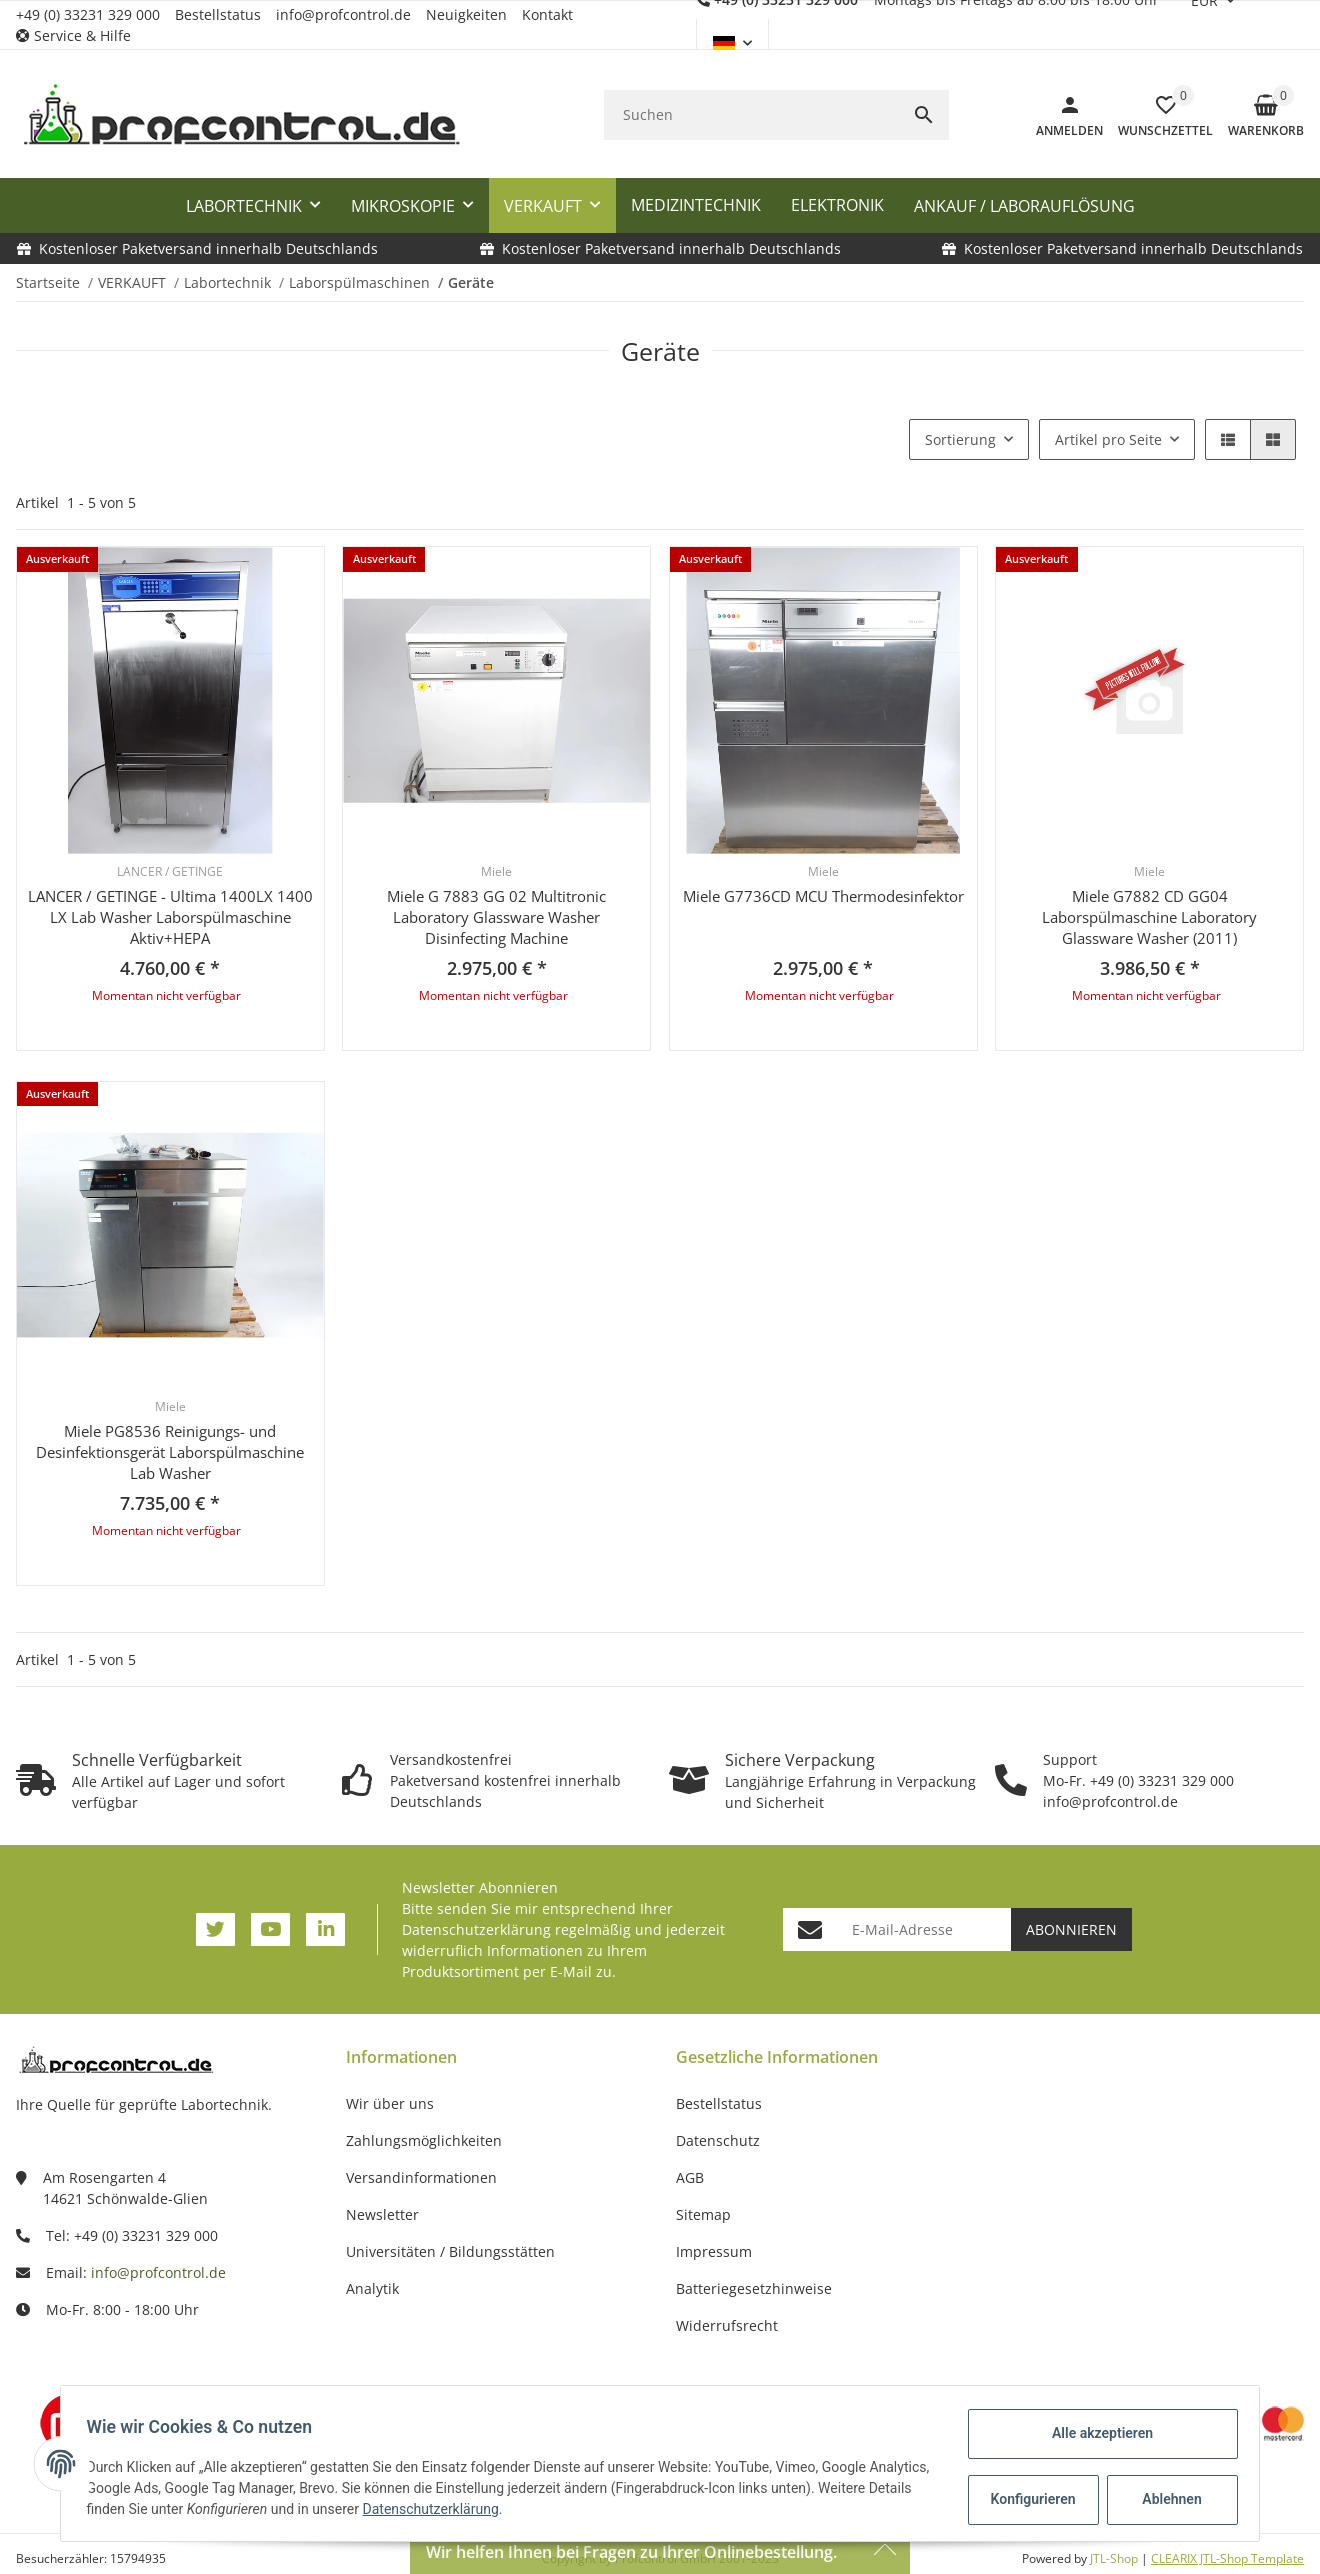 Image resolution: width=1320 pixels, height=2574 pixels. Describe the element at coordinates (1095, 2433) in the screenshot. I see `Alle akzeptieren` at that location.